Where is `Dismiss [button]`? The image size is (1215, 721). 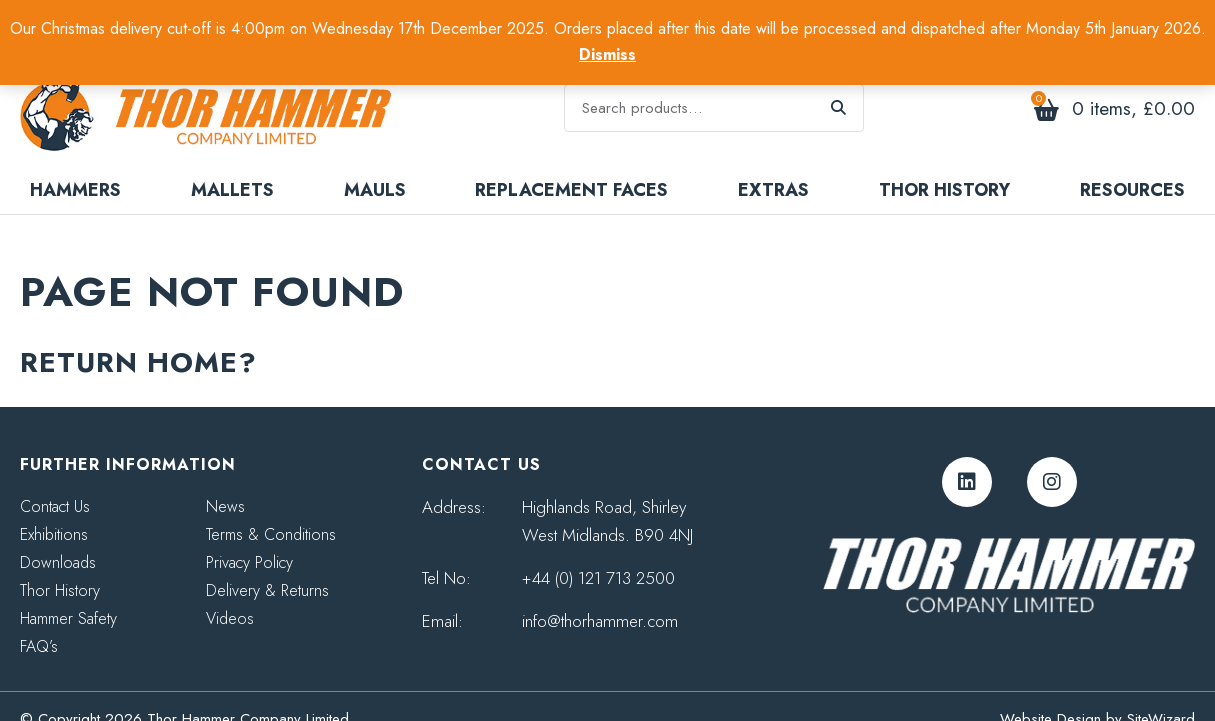 Dismiss [button] is located at coordinates (607, 54).